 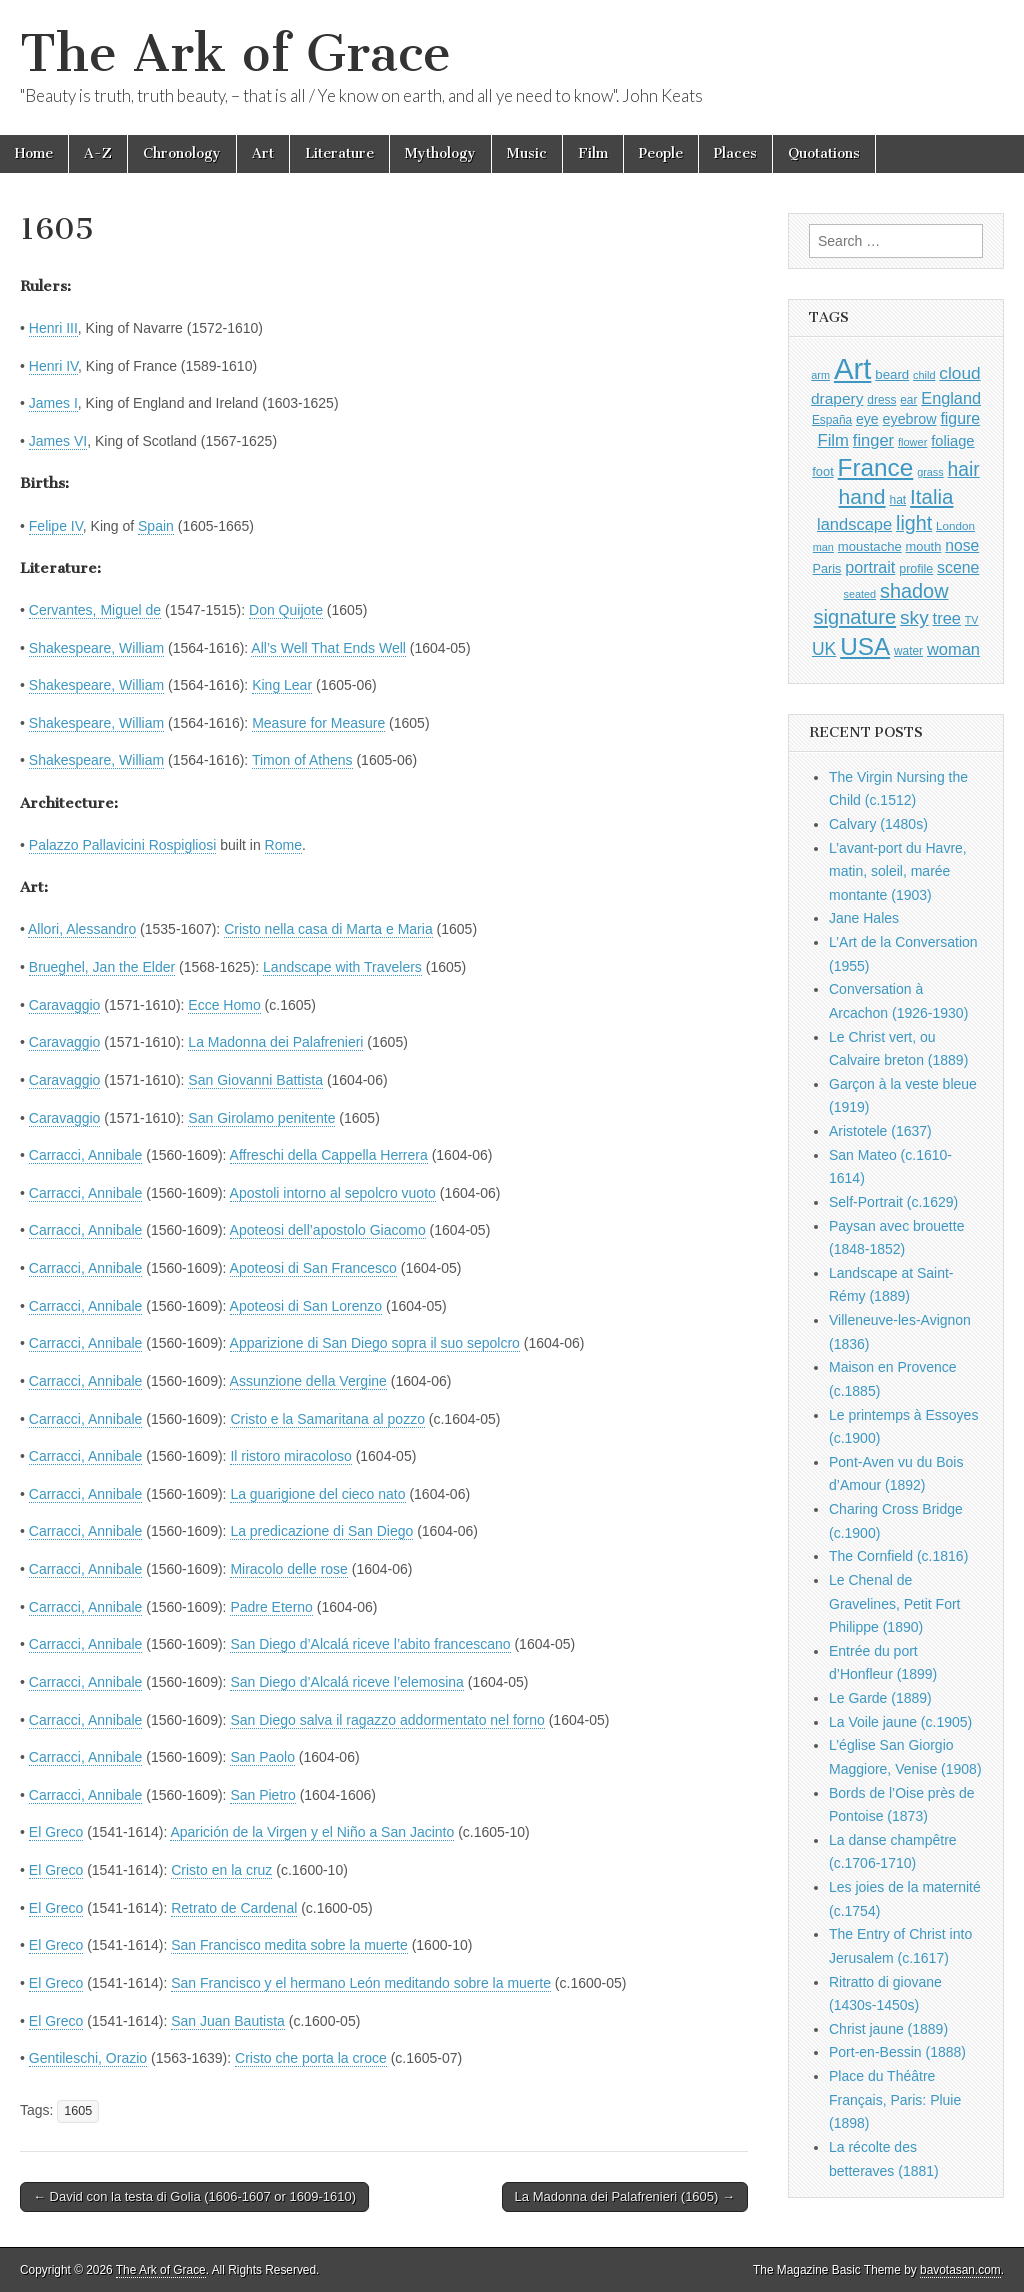 What do you see at coordinates (820, 375) in the screenshot?
I see `arm [arm (816 items)]` at bounding box center [820, 375].